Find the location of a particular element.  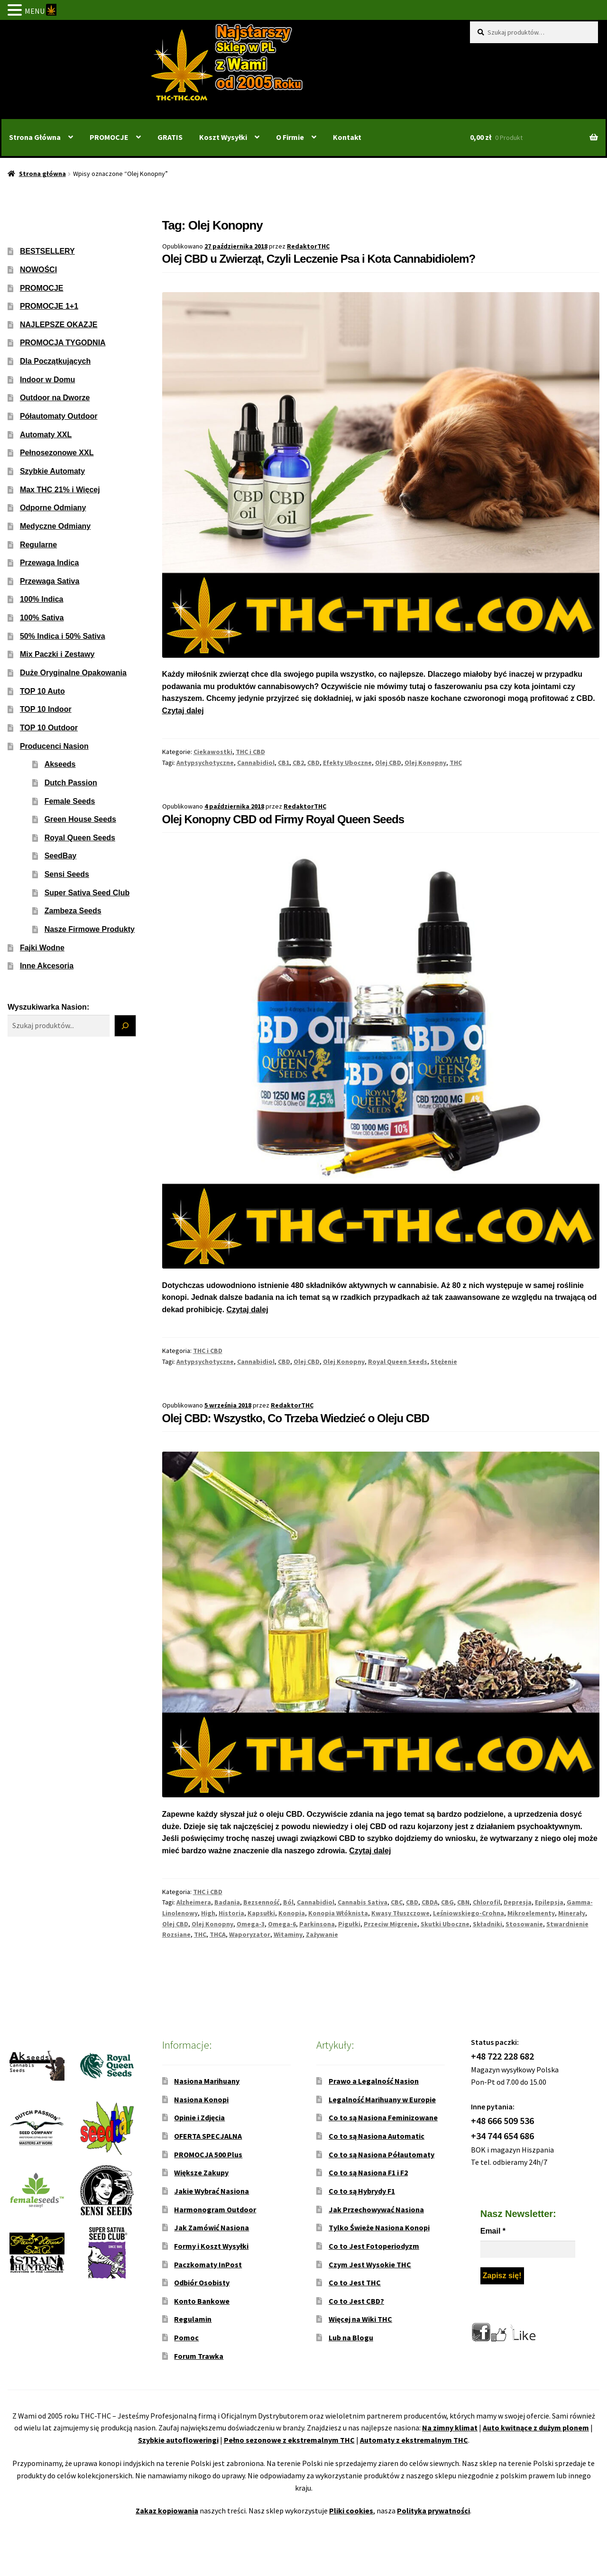

PROMOCJA TYGODNIA is located at coordinates (63, 343).